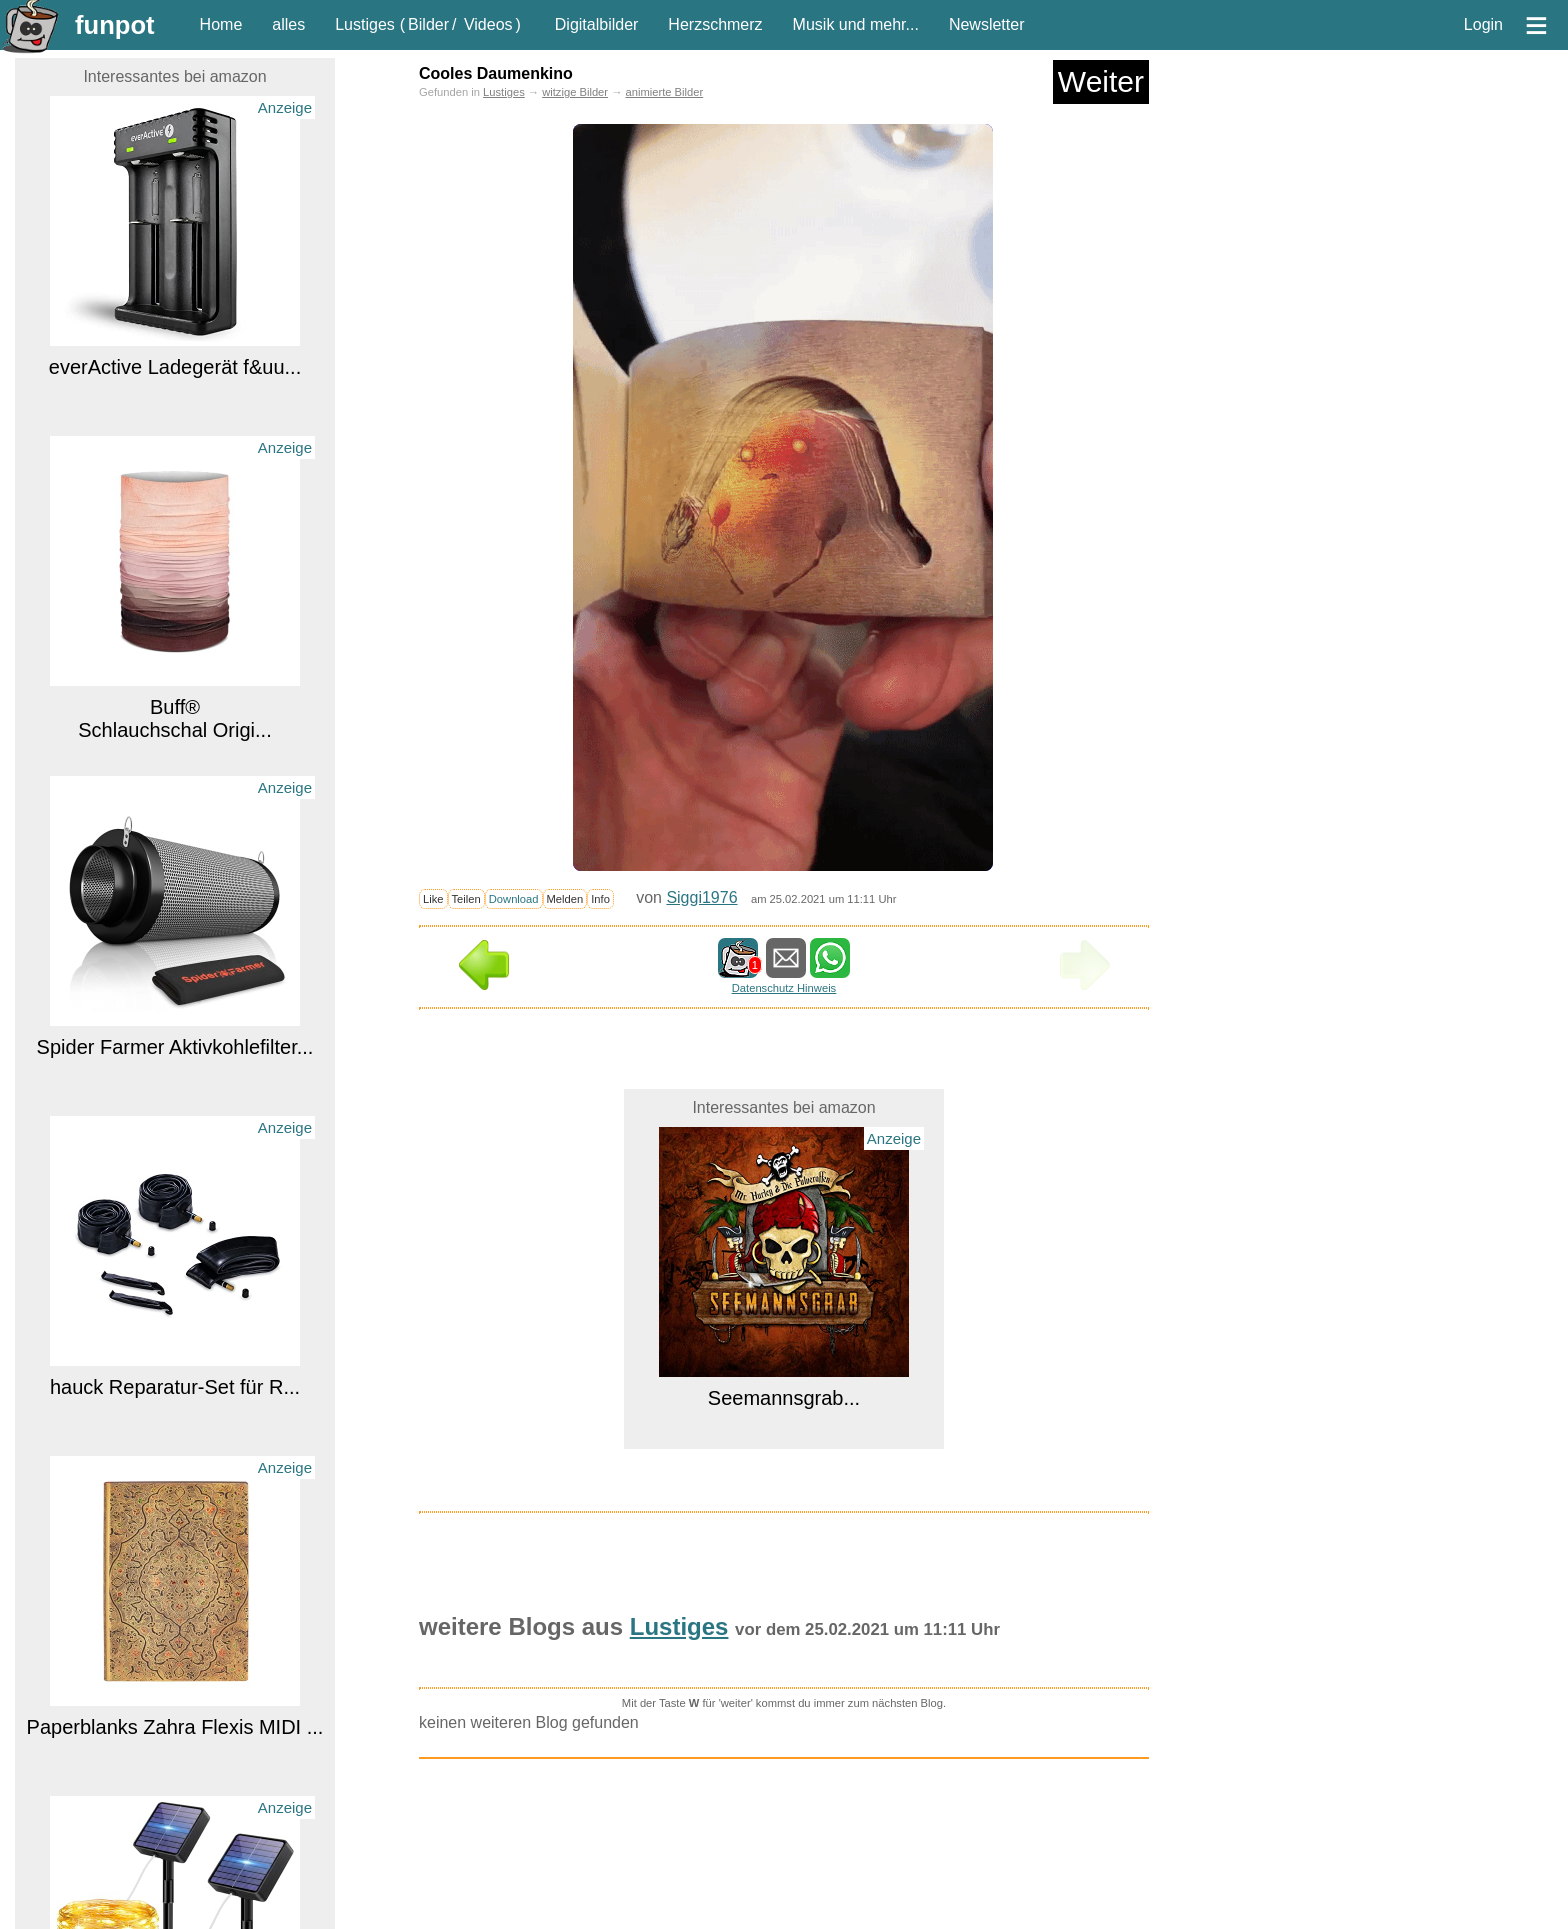 The image size is (1568, 1929). Describe the element at coordinates (175, 1047) in the screenshot. I see `Spider Farmer Aktivkohlefilter...` at that location.